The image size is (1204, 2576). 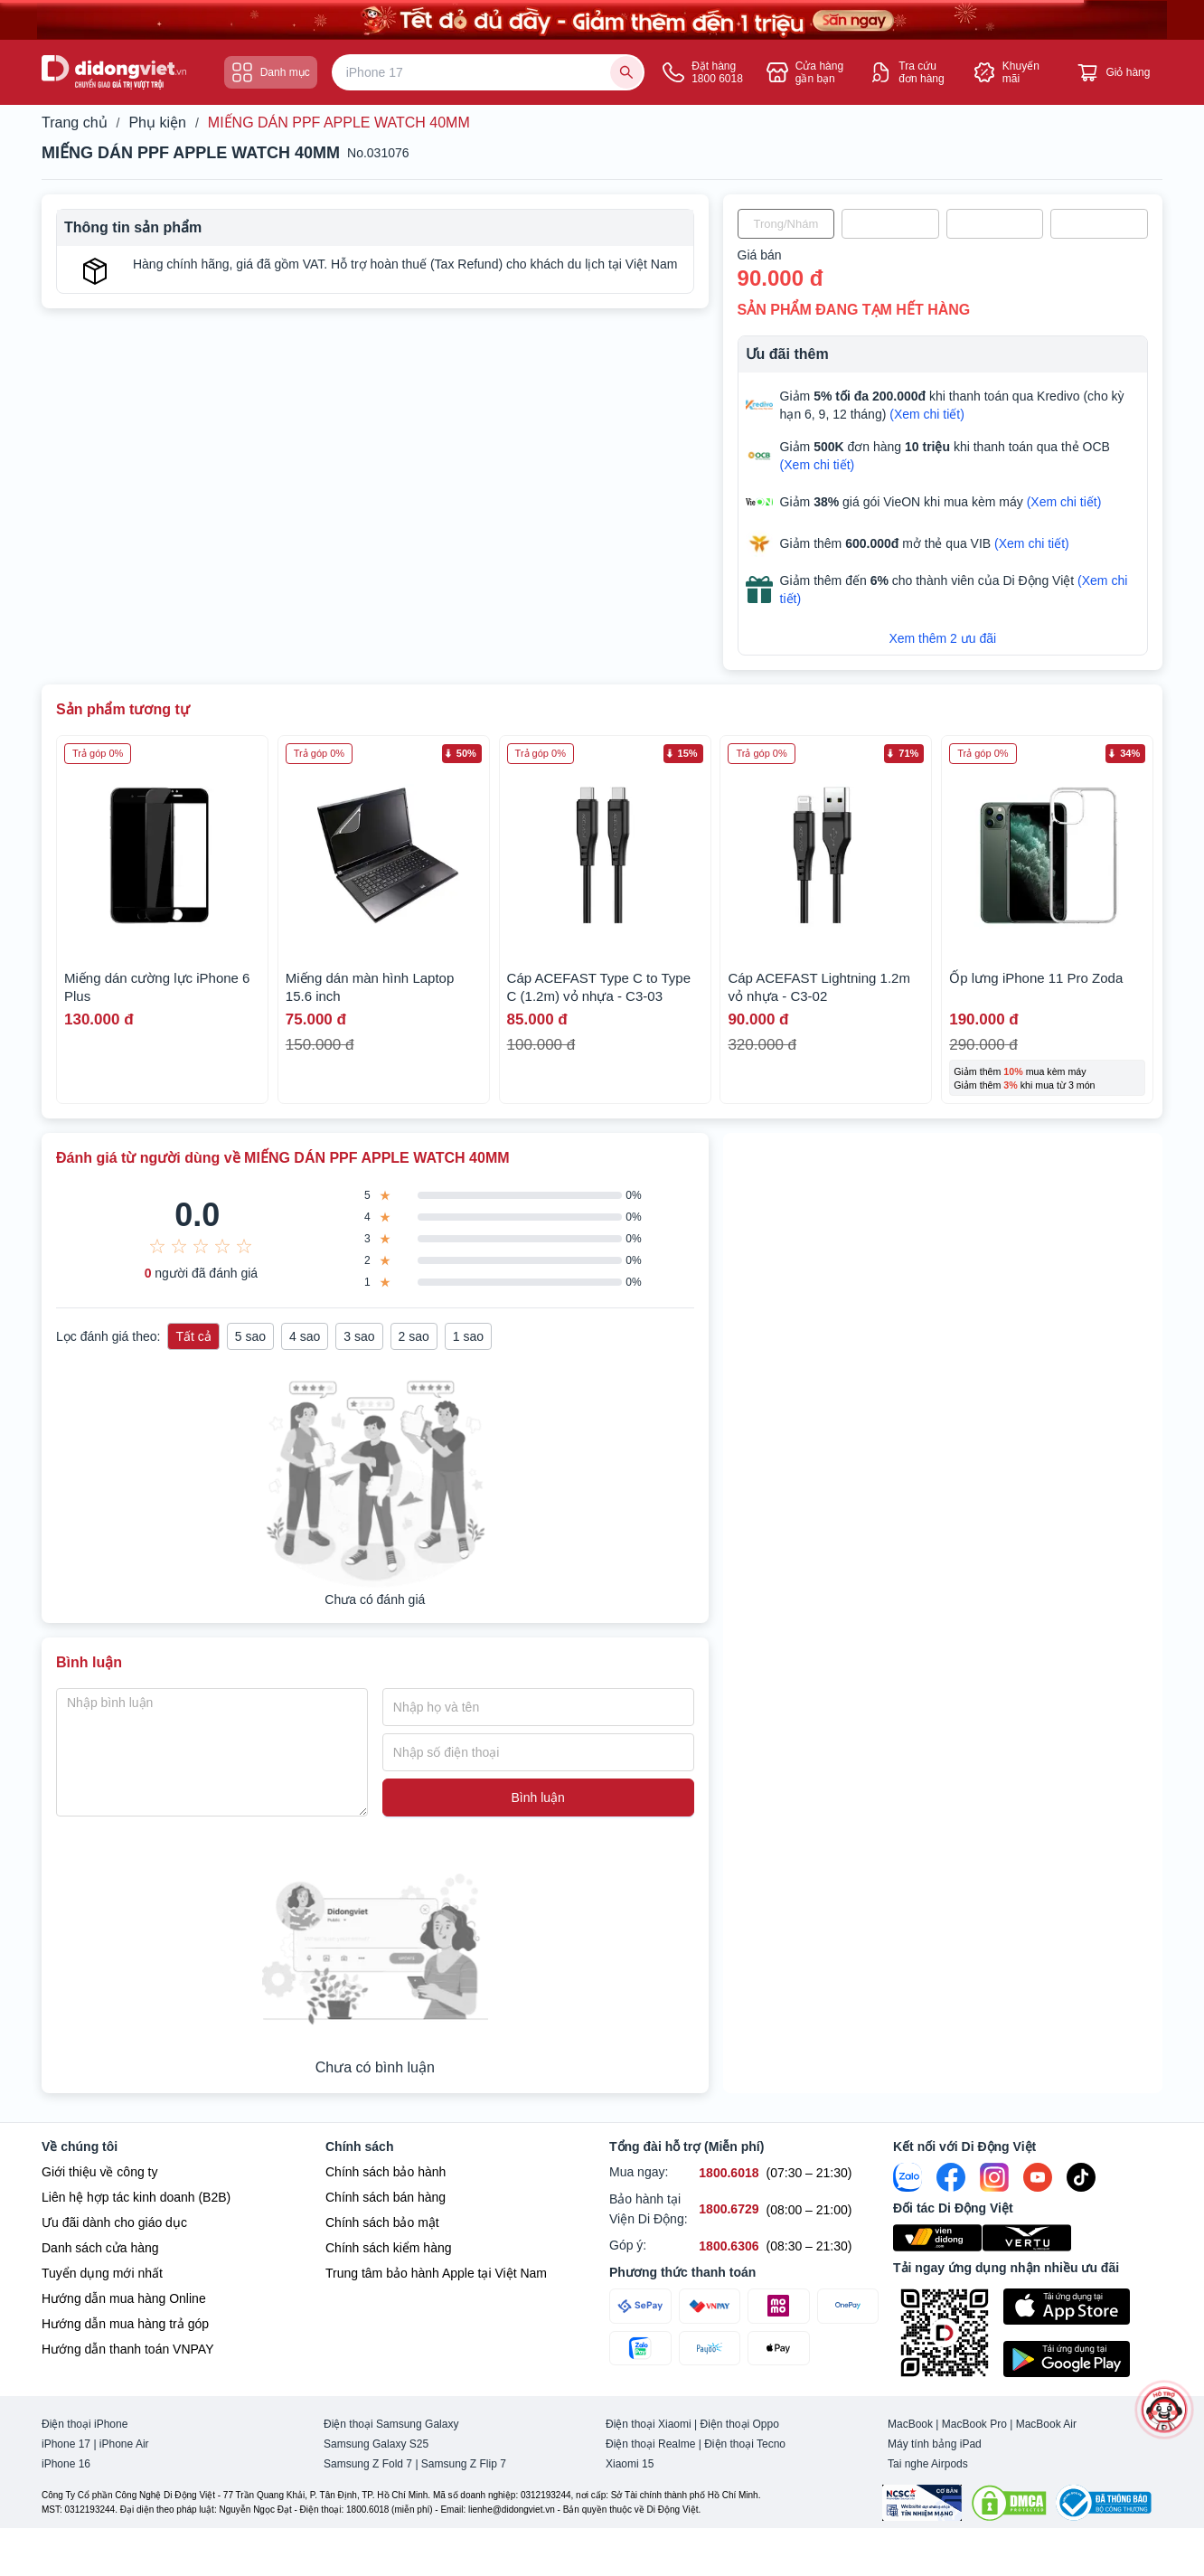 I want to click on [Tải ứng dụng ngay trên Apple Store], so click(x=1082, y=2306).